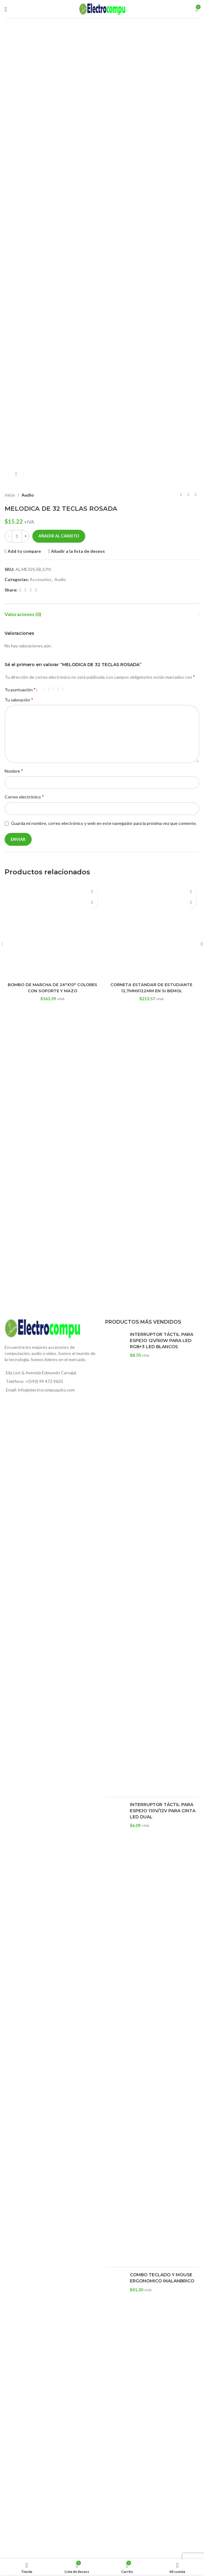 The image size is (204, 2576). What do you see at coordinates (63, 689) in the screenshot?
I see `5 de 5 estrellas [radio]` at bounding box center [63, 689].